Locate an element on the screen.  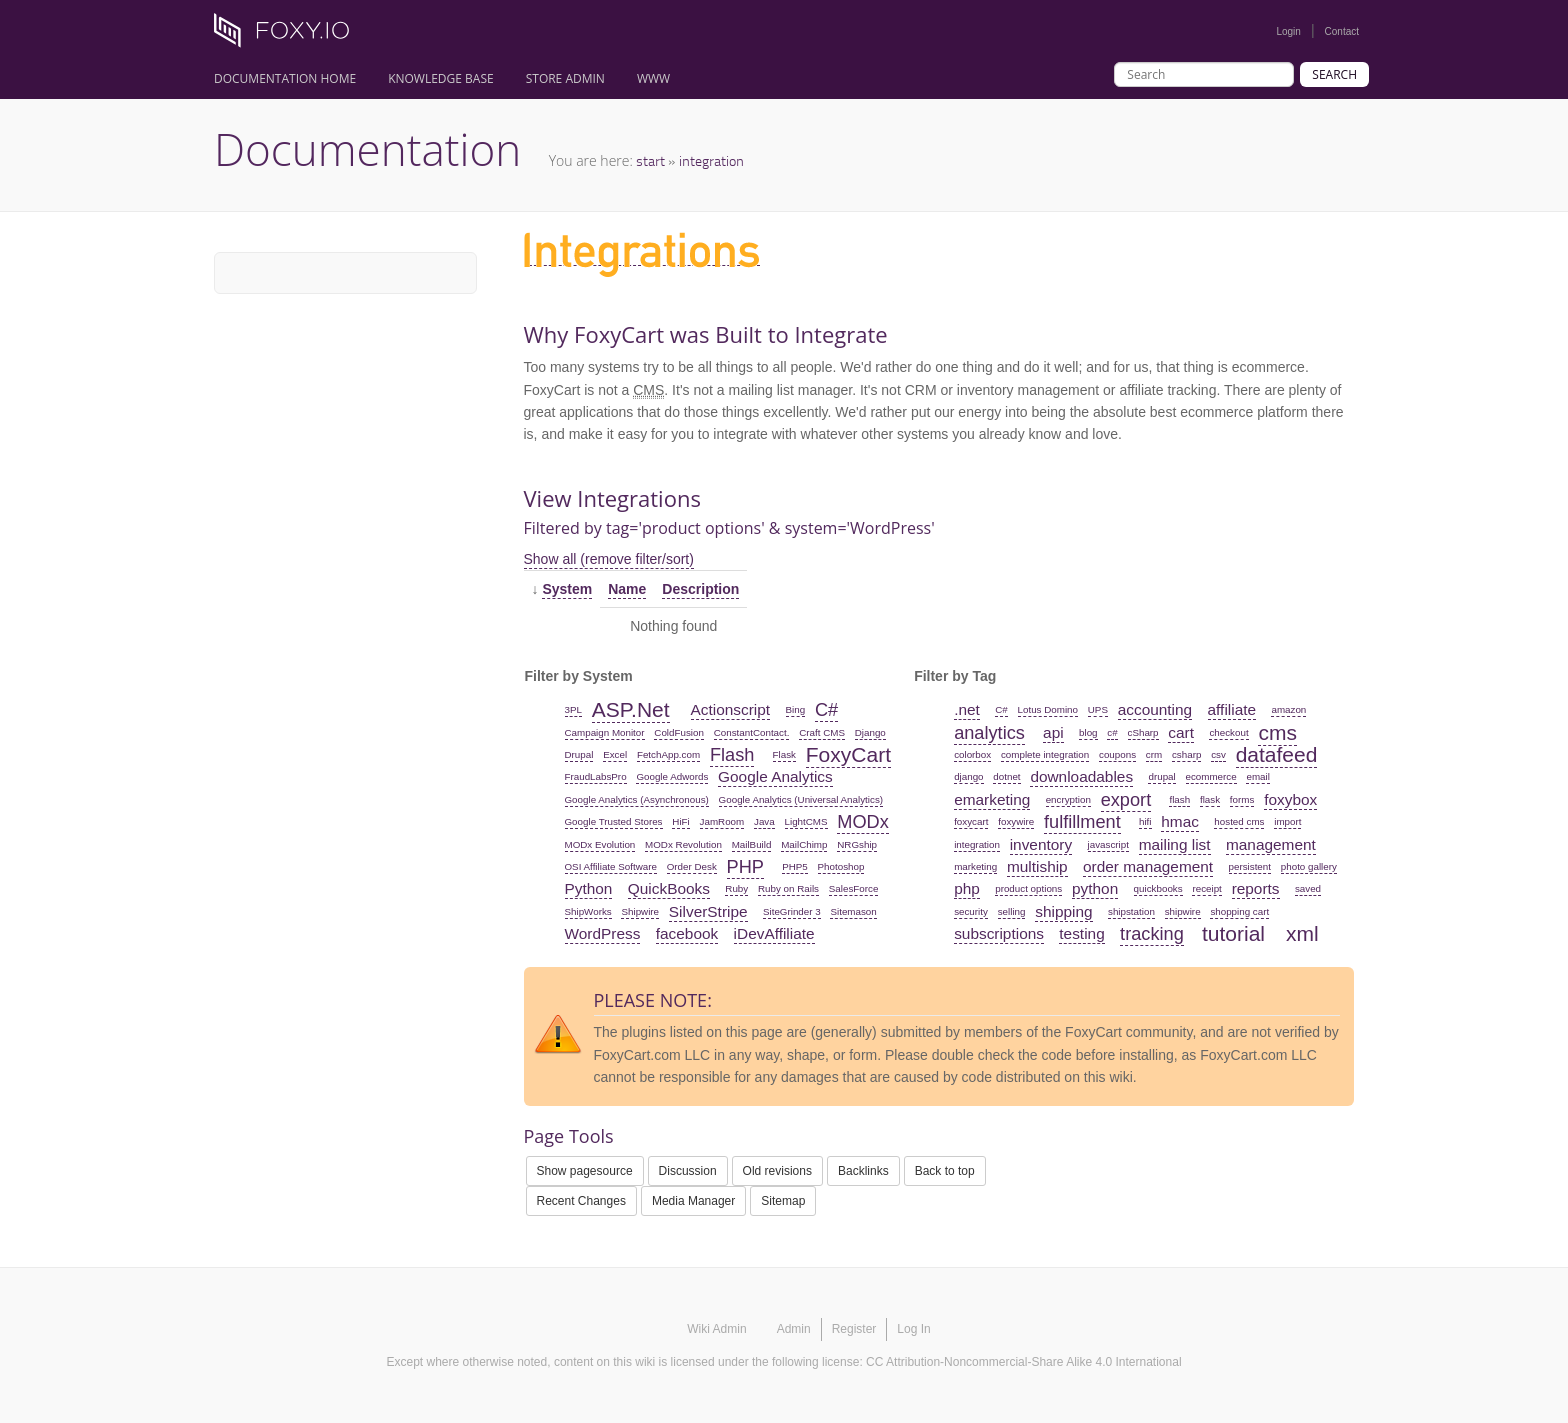
MailChimp is located at coordinates (804, 844).